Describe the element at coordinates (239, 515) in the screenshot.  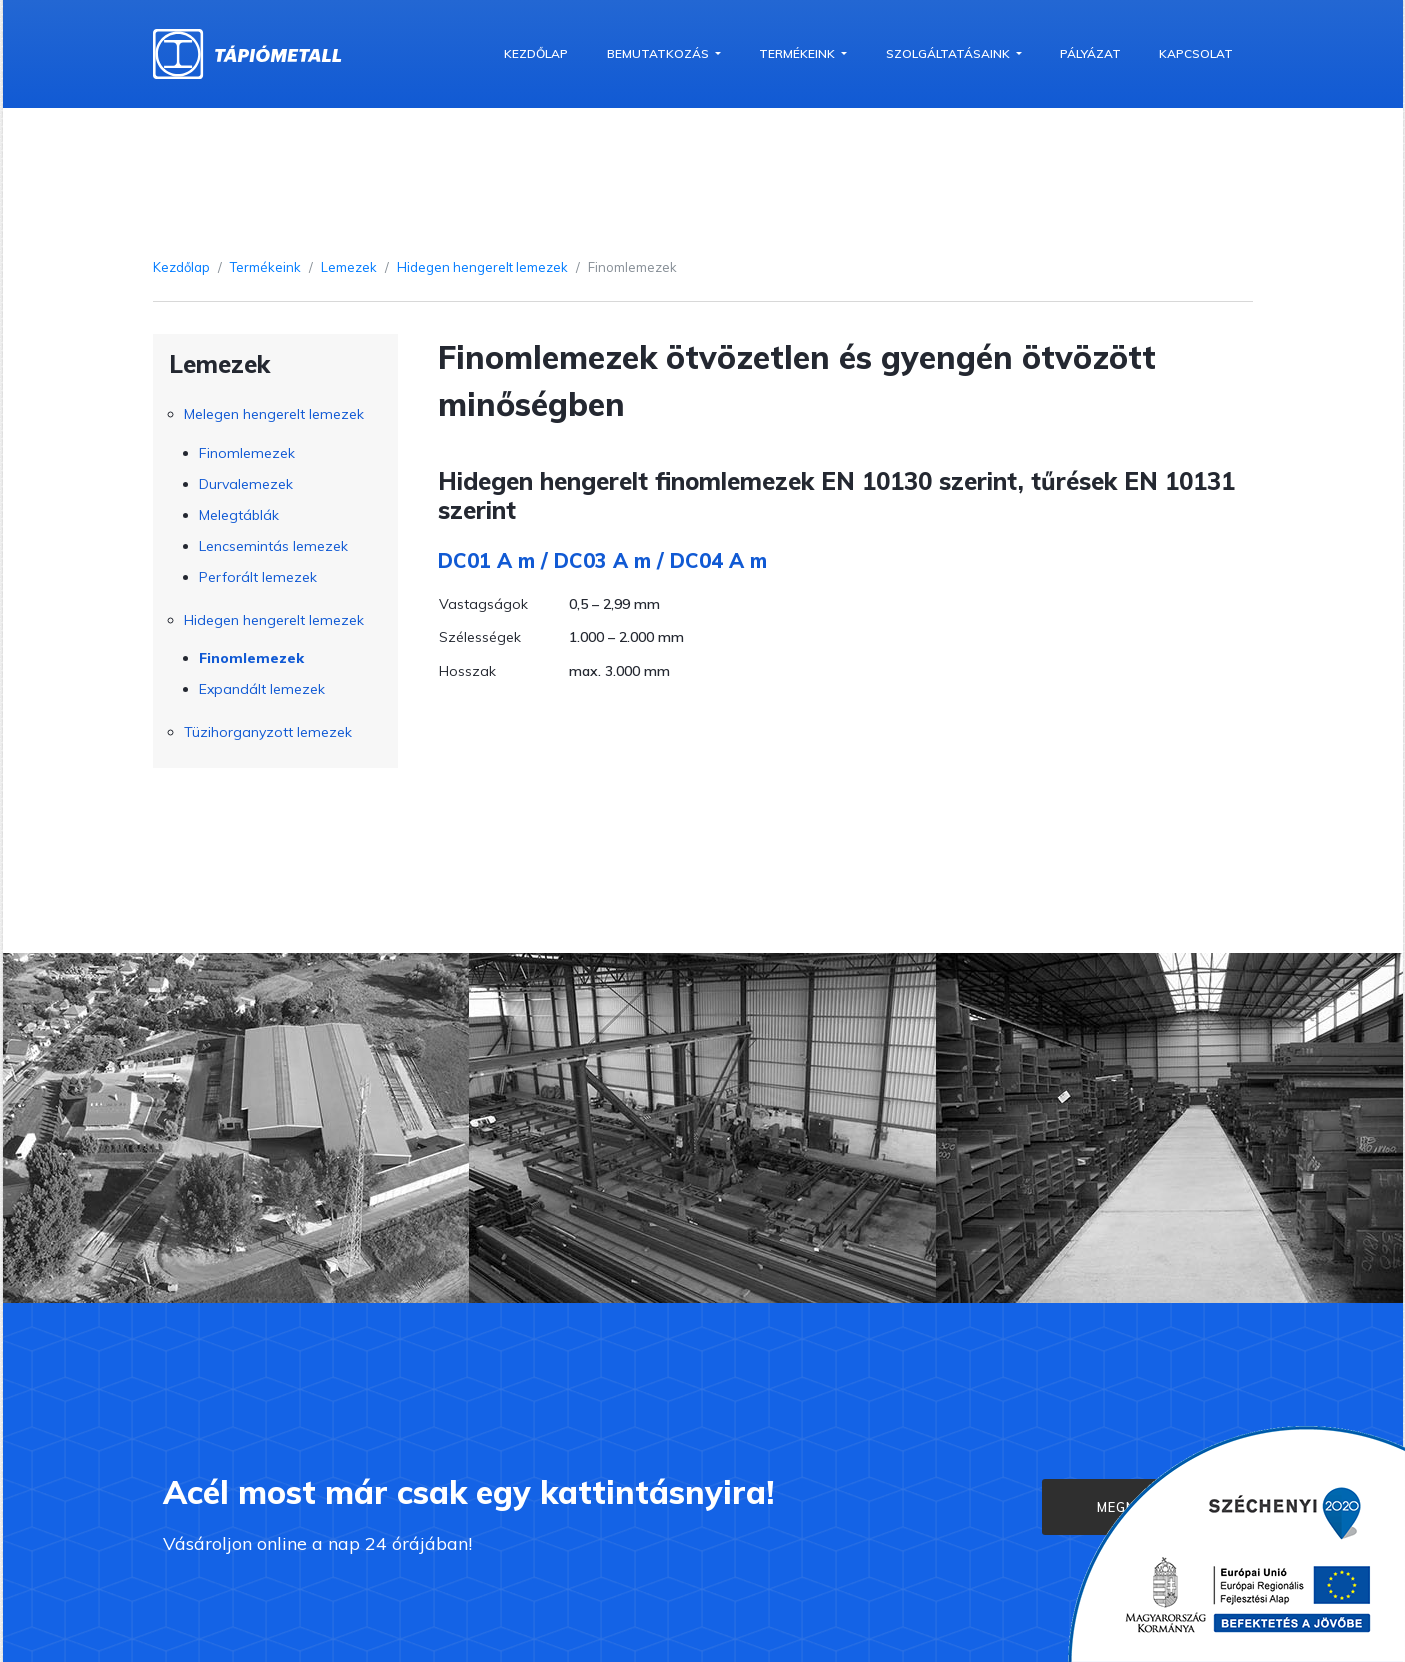
I see `Melegtáblák` at that location.